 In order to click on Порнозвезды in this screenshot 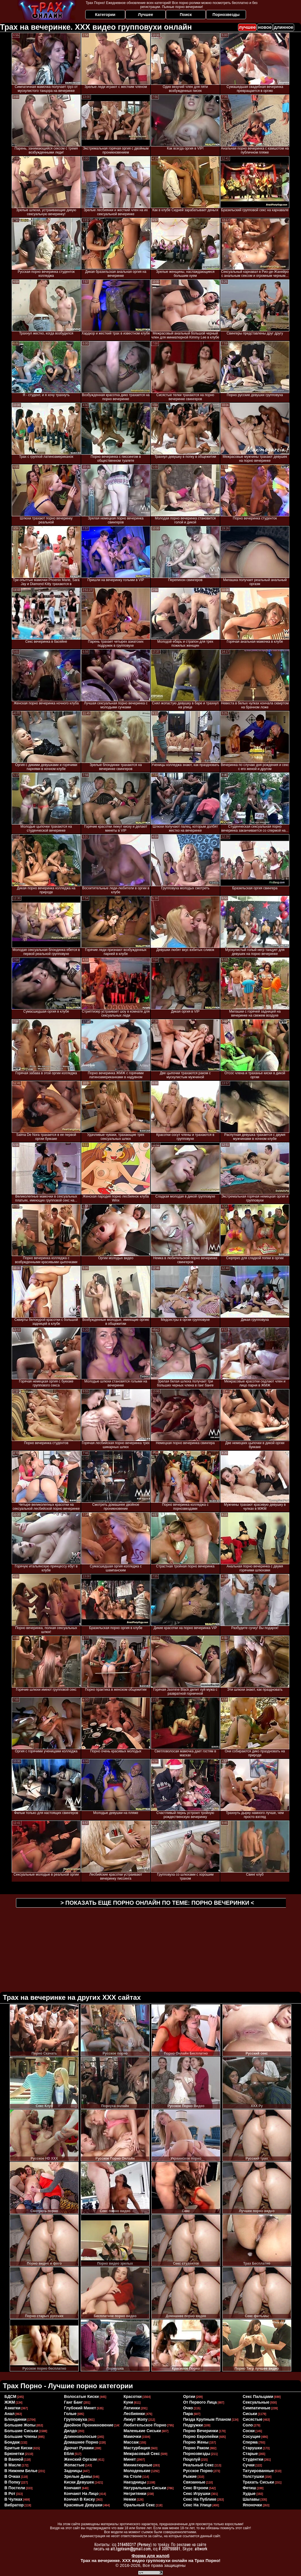, I will do `click(226, 14)`.